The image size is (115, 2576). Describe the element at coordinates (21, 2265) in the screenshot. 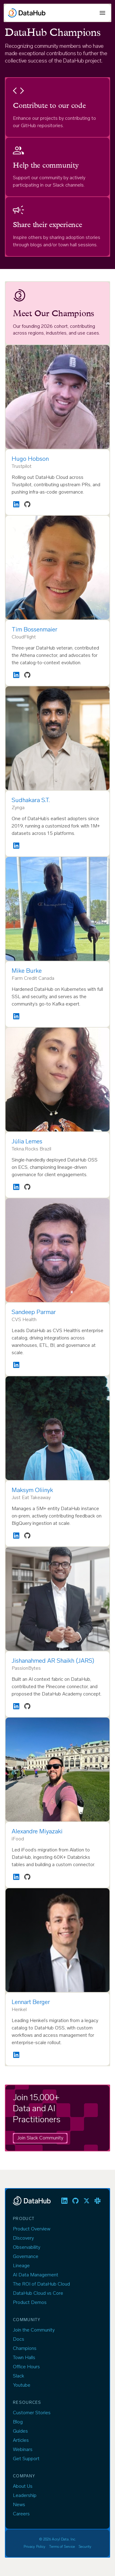

I see `Lineage` at that location.